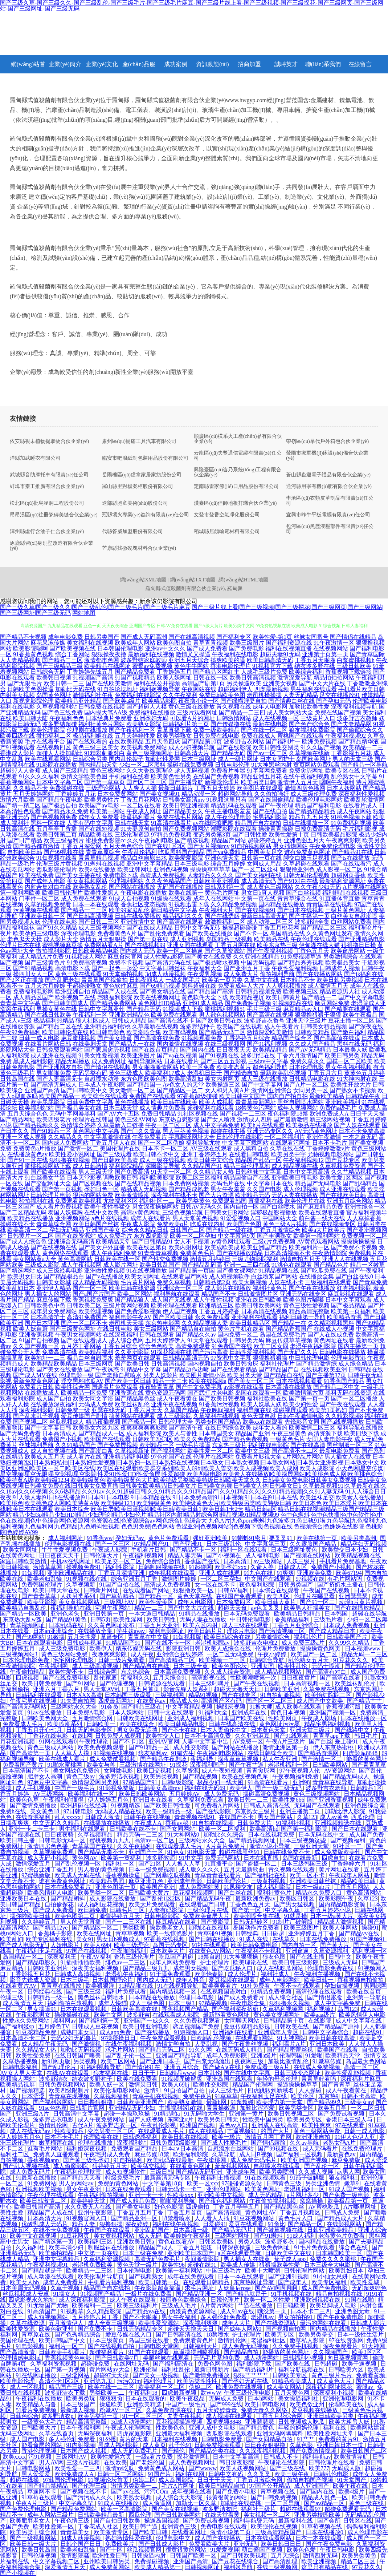 The width and height of the screenshot is (388, 2576). I want to click on 国产精品密蕾丝视, so click(290, 2050).